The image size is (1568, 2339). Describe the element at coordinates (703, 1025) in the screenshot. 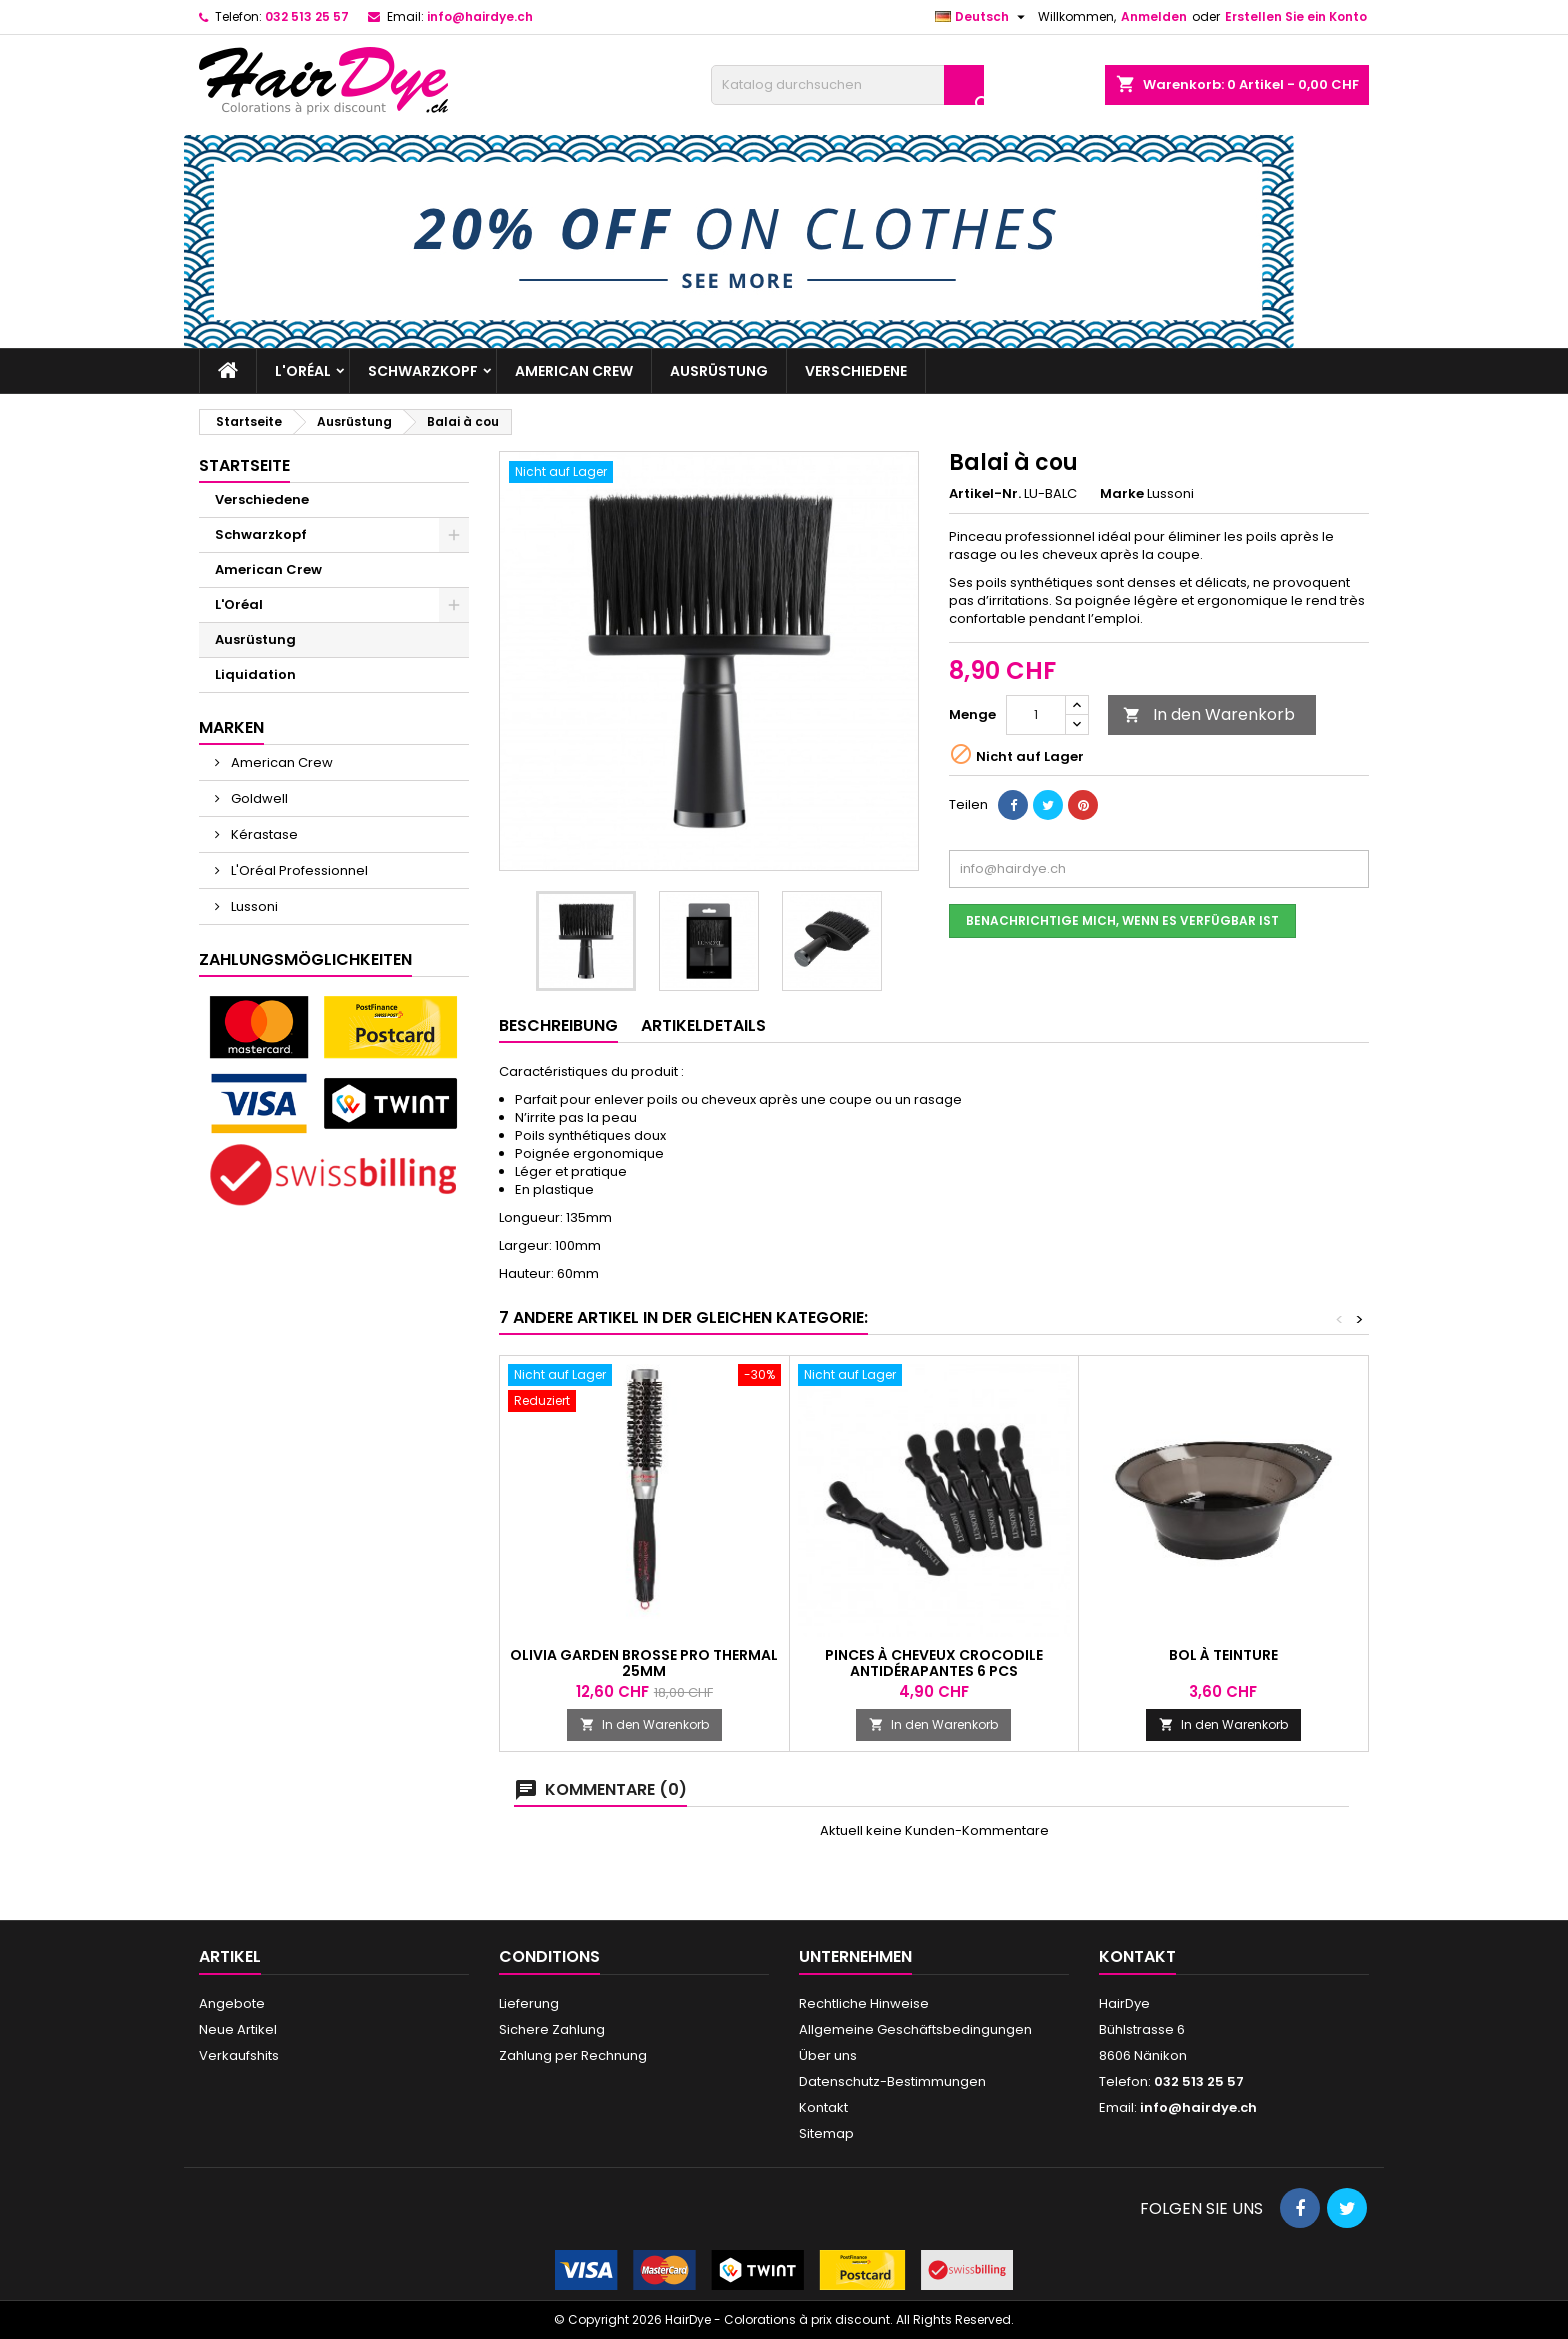

I see `Artikeldetails [tab]` at that location.